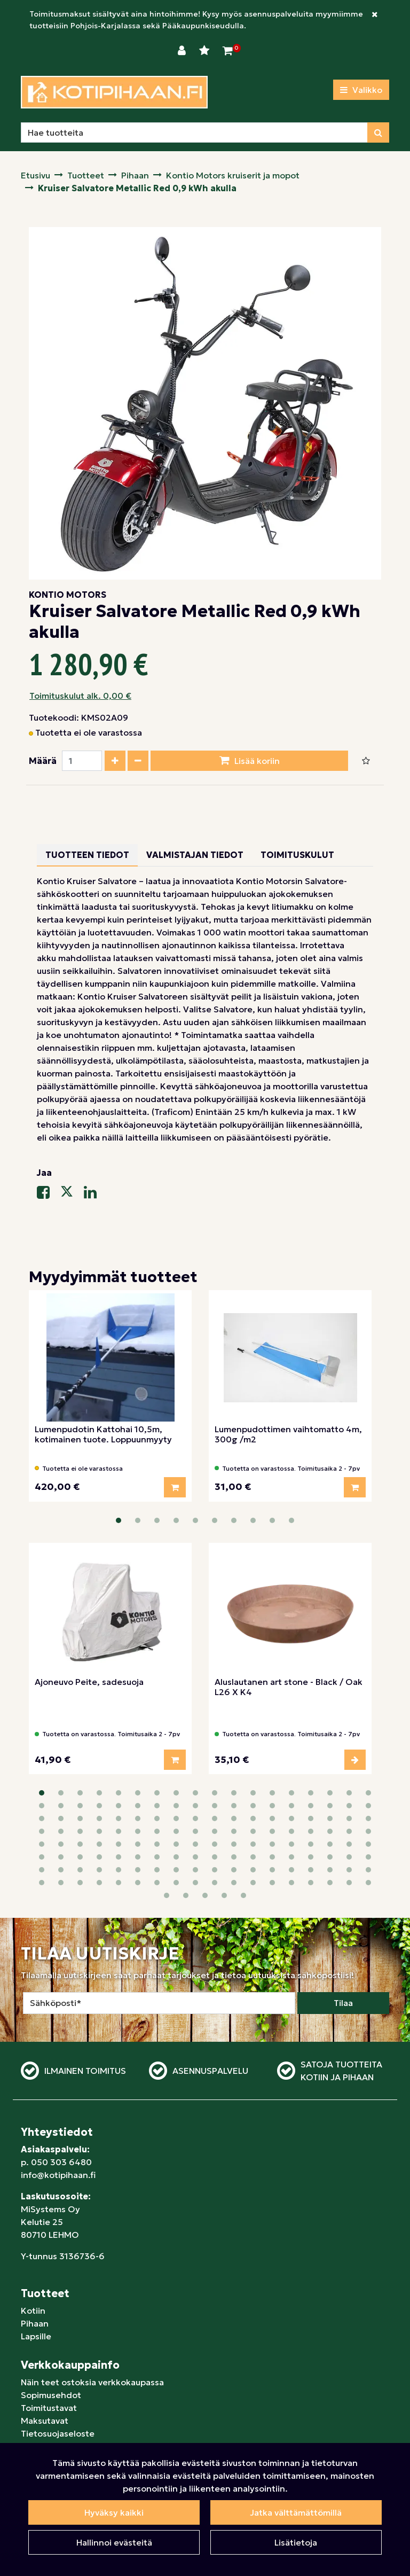 Image resolution: width=410 pixels, height=2576 pixels. What do you see at coordinates (194, 132) in the screenshot?
I see `[Hae]` at bounding box center [194, 132].